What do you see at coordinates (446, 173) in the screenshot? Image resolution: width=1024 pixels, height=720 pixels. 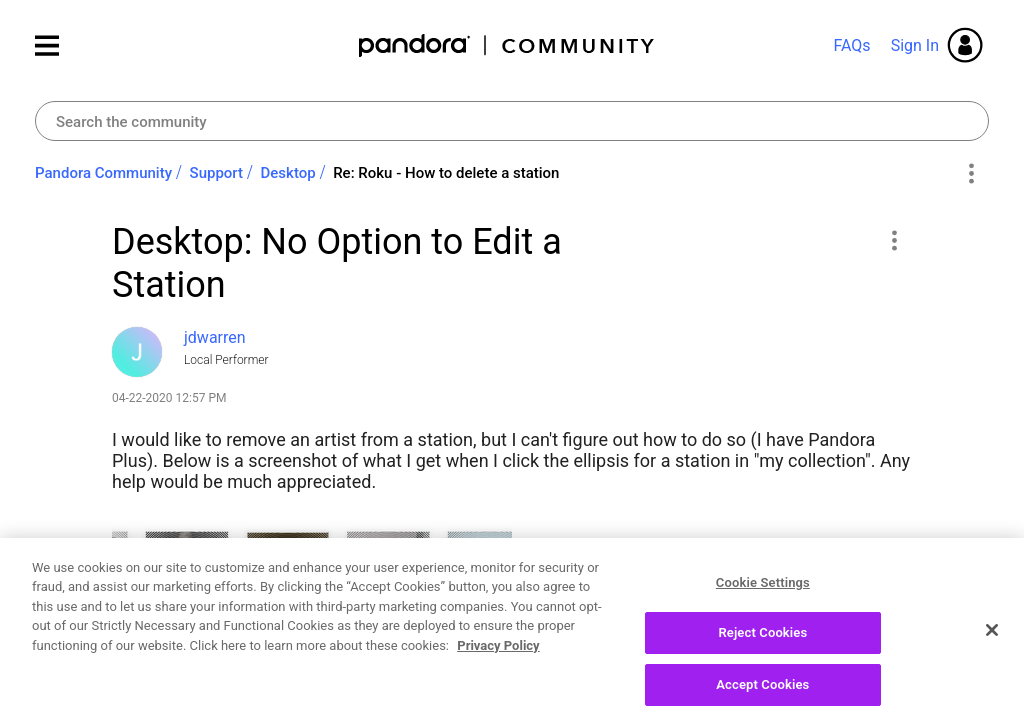 I see `Re: Roku - How to delete a station [link]` at bounding box center [446, 173].